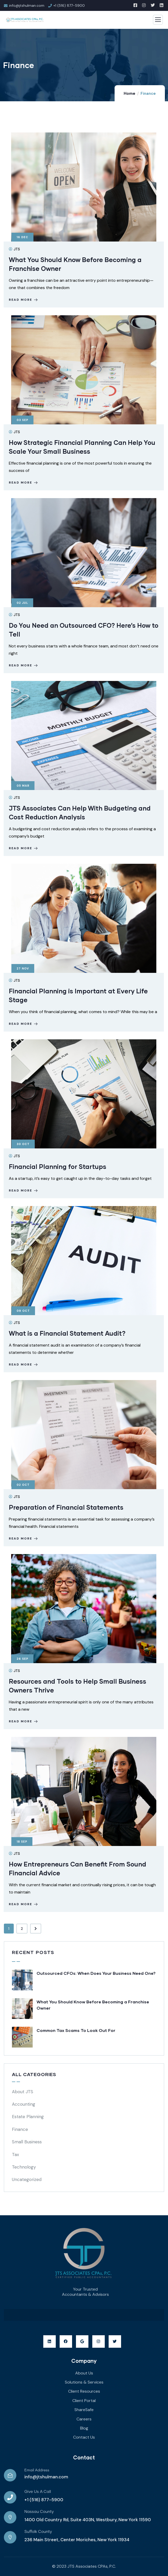 The width and height of the screenshot is (168, 2576). Describe the element at coordinates (24, 2167) in the screenshot. I see `Technology` at that location.